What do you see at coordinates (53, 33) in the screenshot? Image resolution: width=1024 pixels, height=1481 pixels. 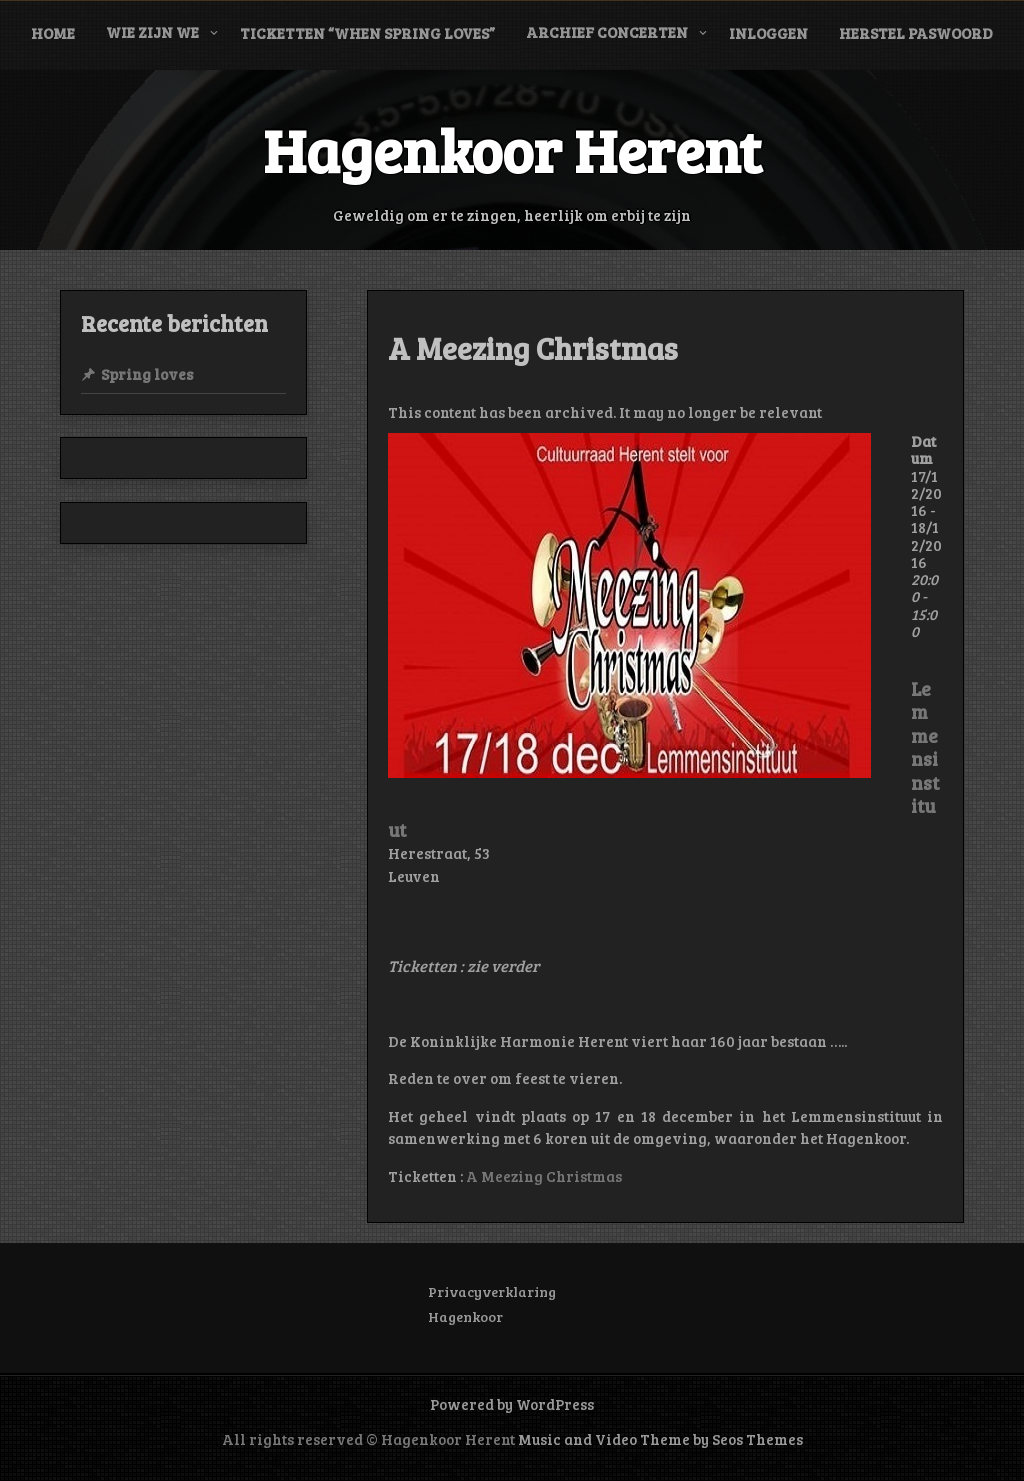 I see `Home` at bounding box center [53, 33].